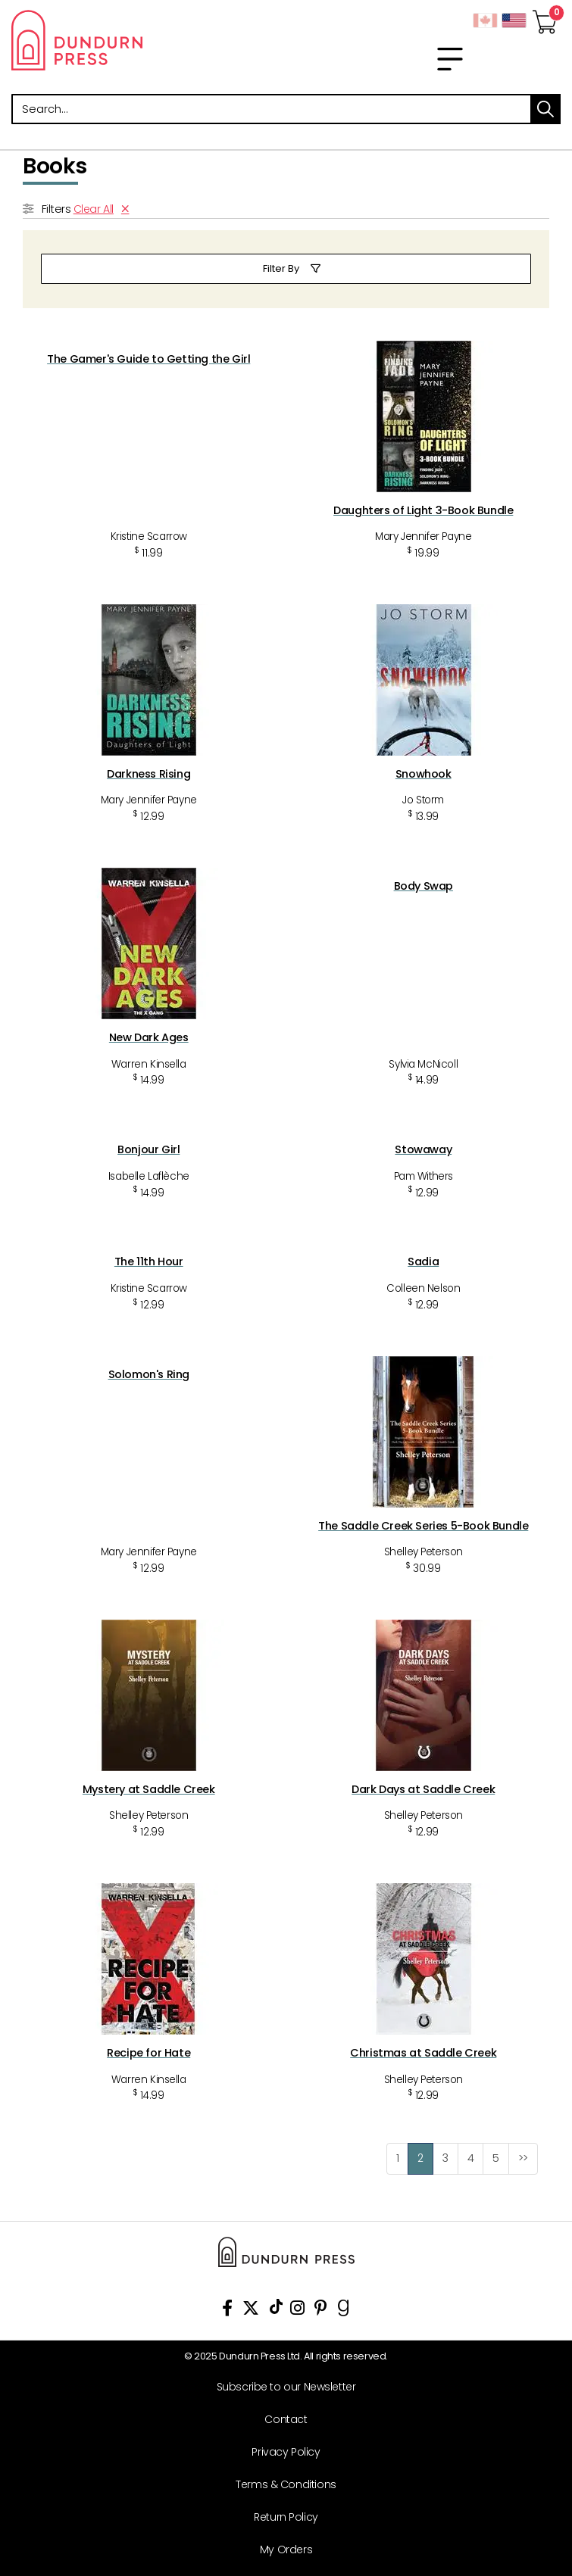  I want to click on [View Your Cart], so click(545, 17).